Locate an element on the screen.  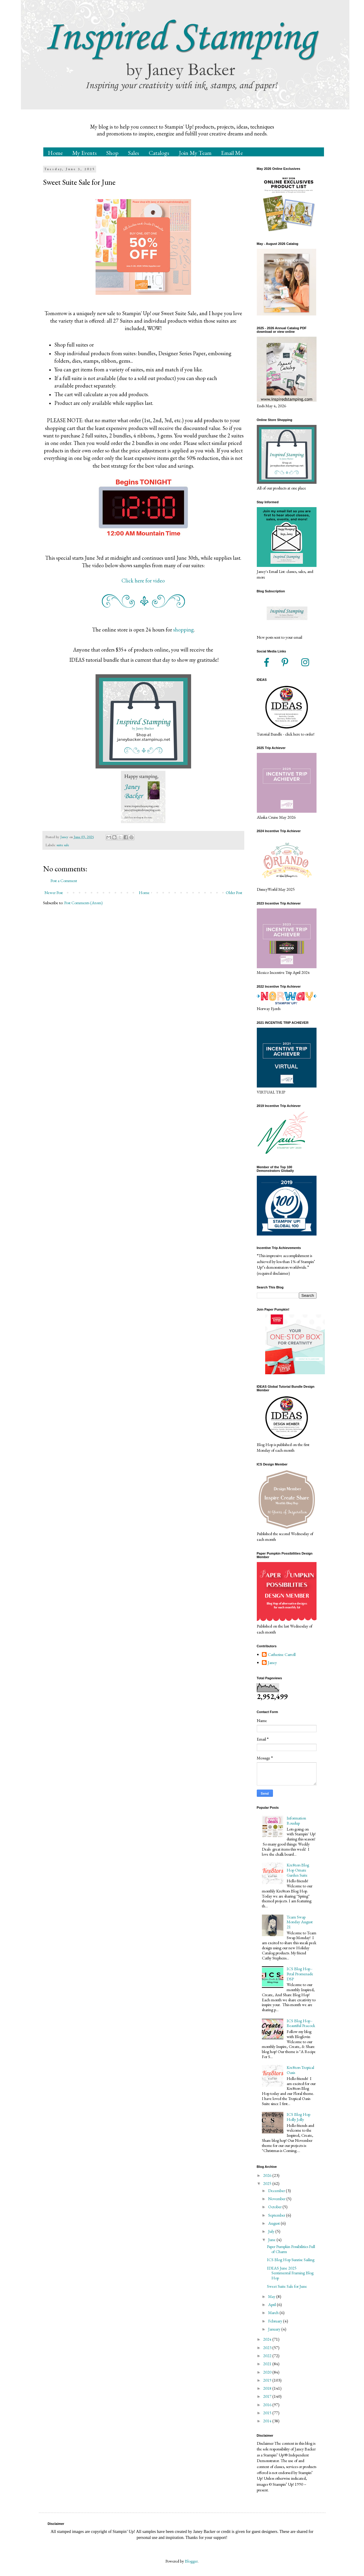
January is located at coordinates (274, 2329).